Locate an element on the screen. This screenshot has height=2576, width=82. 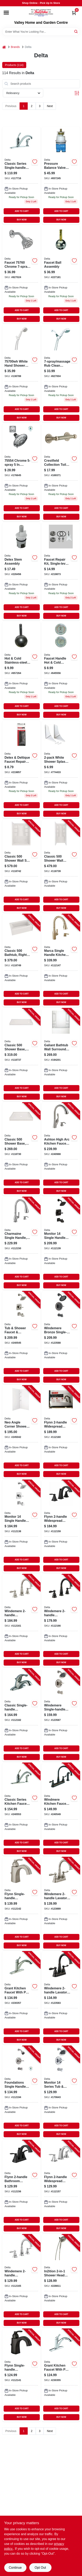
[Go to flynn-single-handle-bathroom-faucet-stainless-034449847858-112142 product page] is located at coordinates (21, 1903).